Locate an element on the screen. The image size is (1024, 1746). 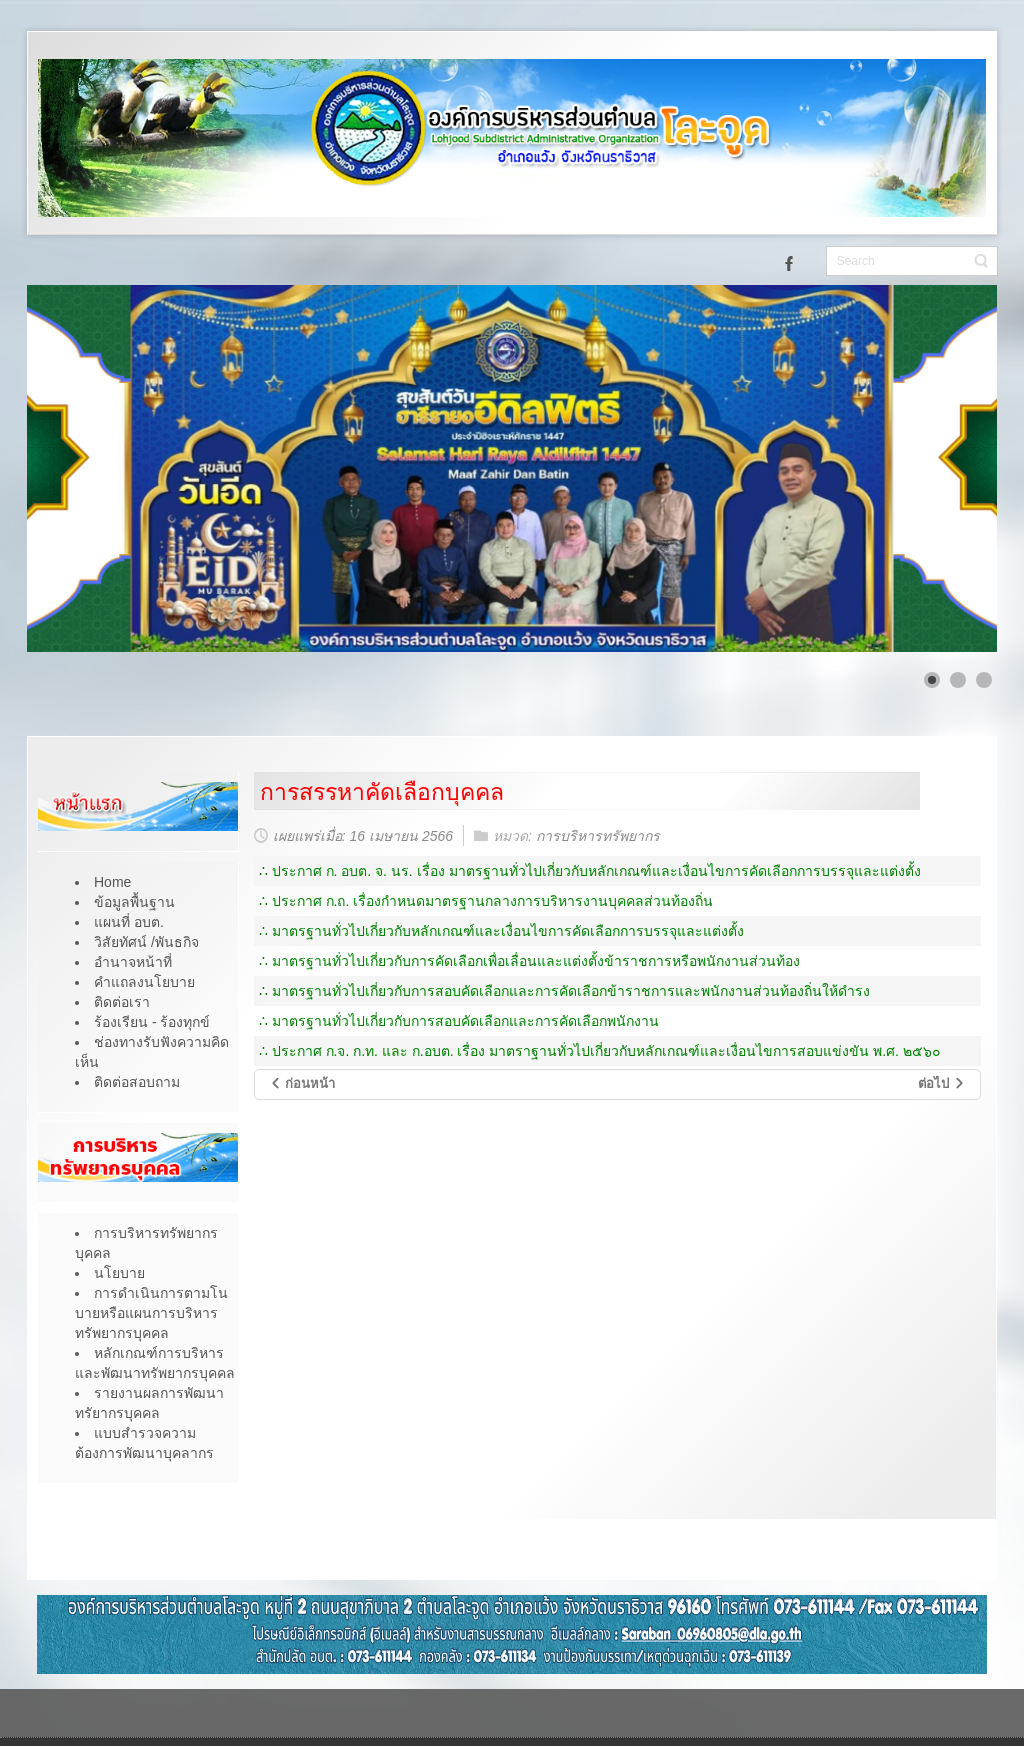
การบริหารทรัพยากร is located at coordinates (598, 836).